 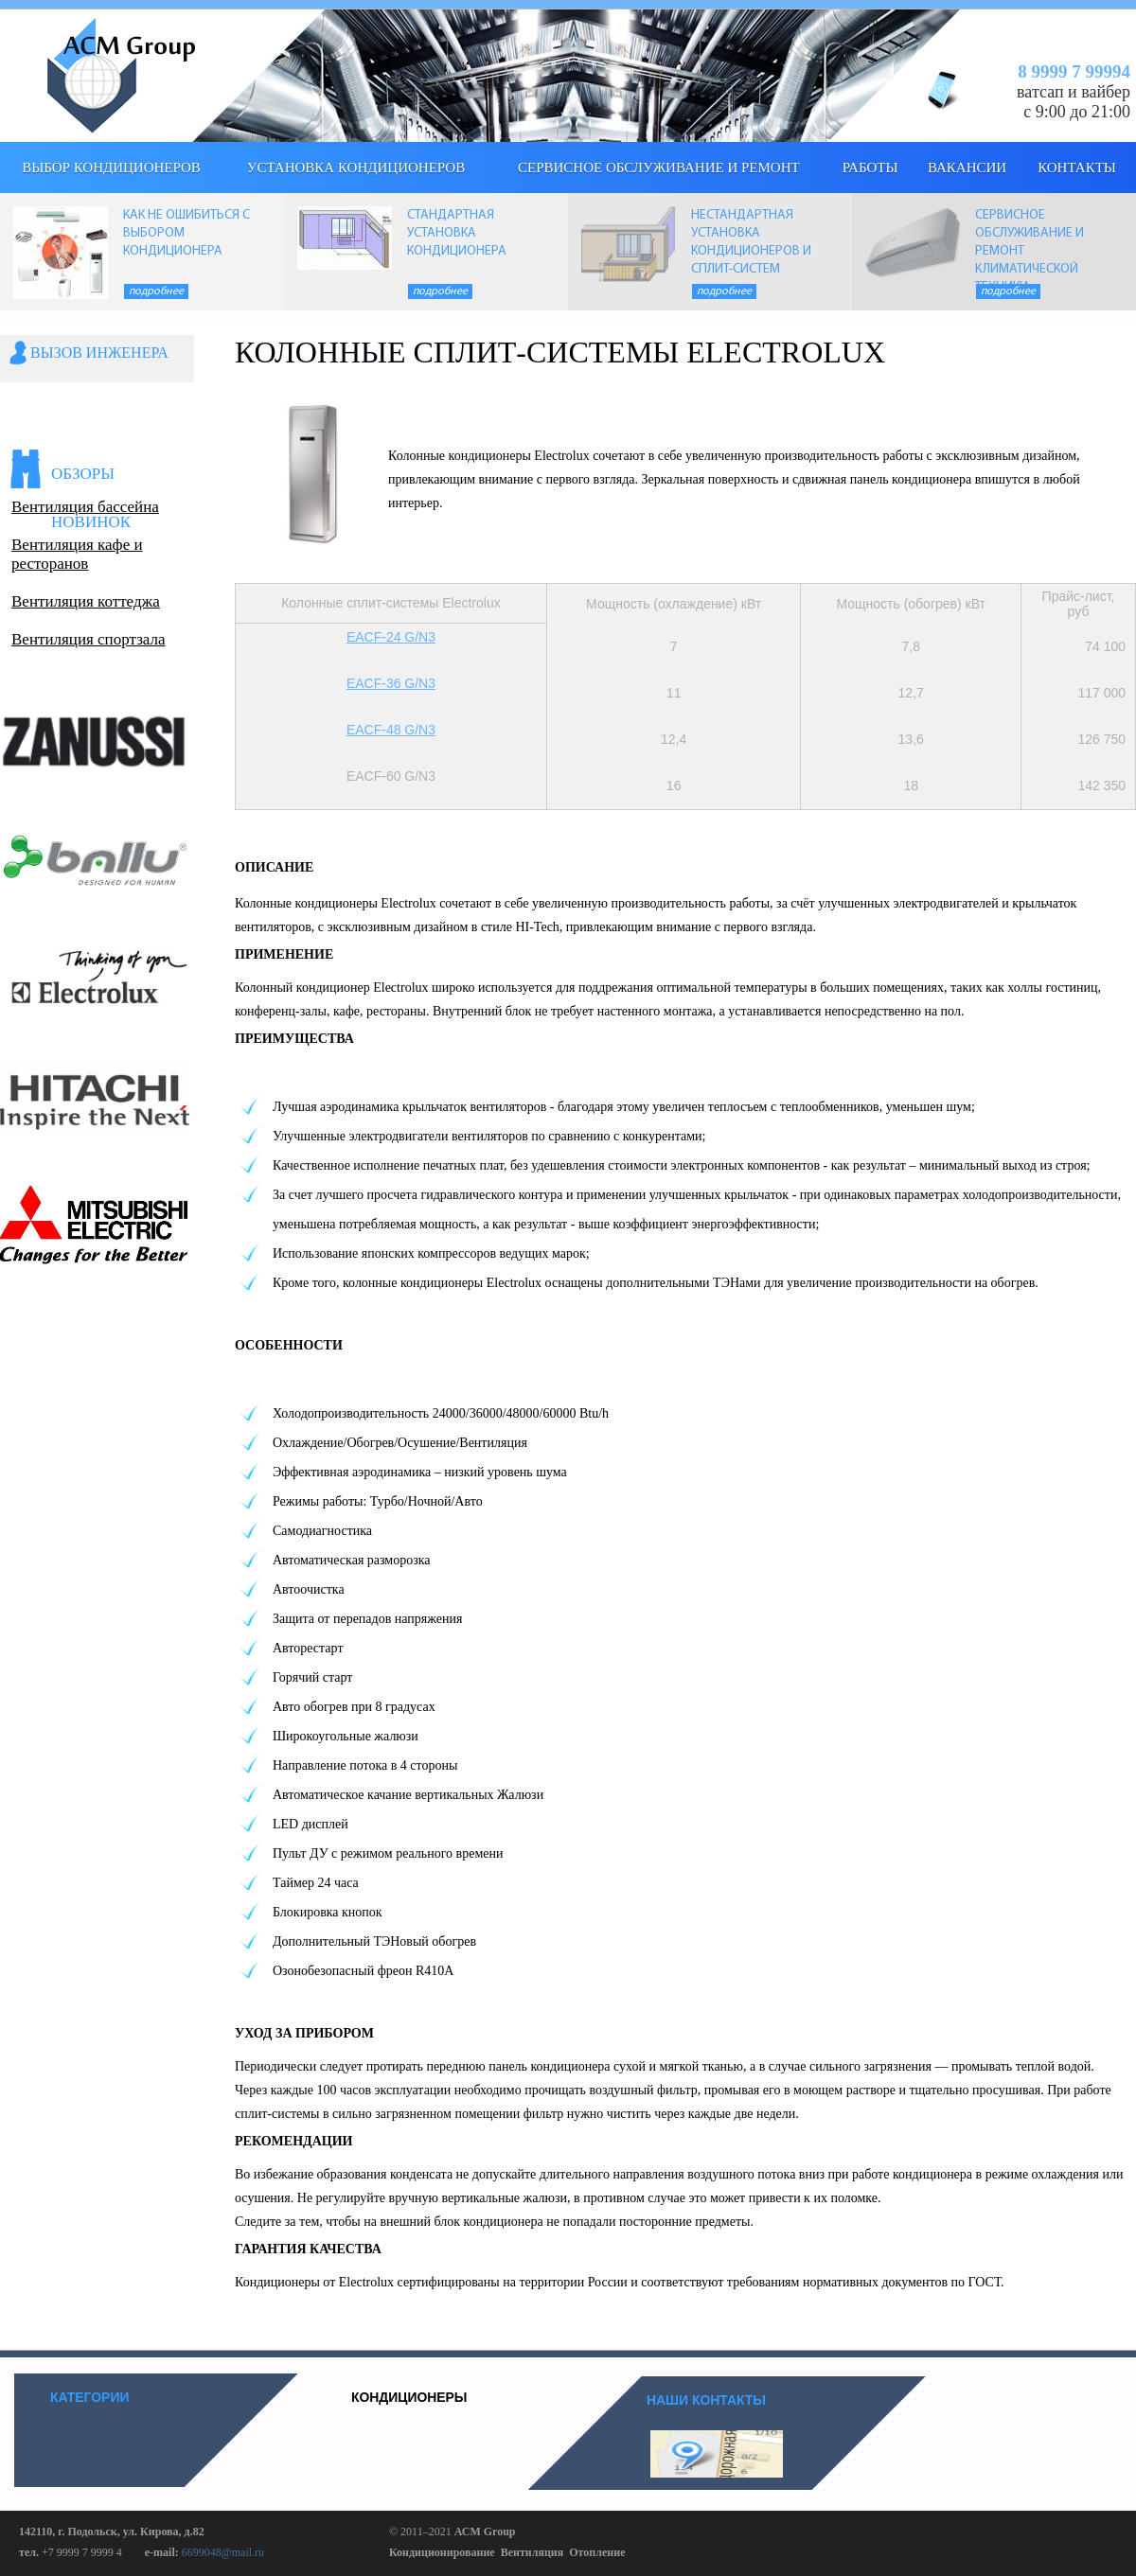 I want to click on КОНТАКТЫ, so click(x=1077, y=167).